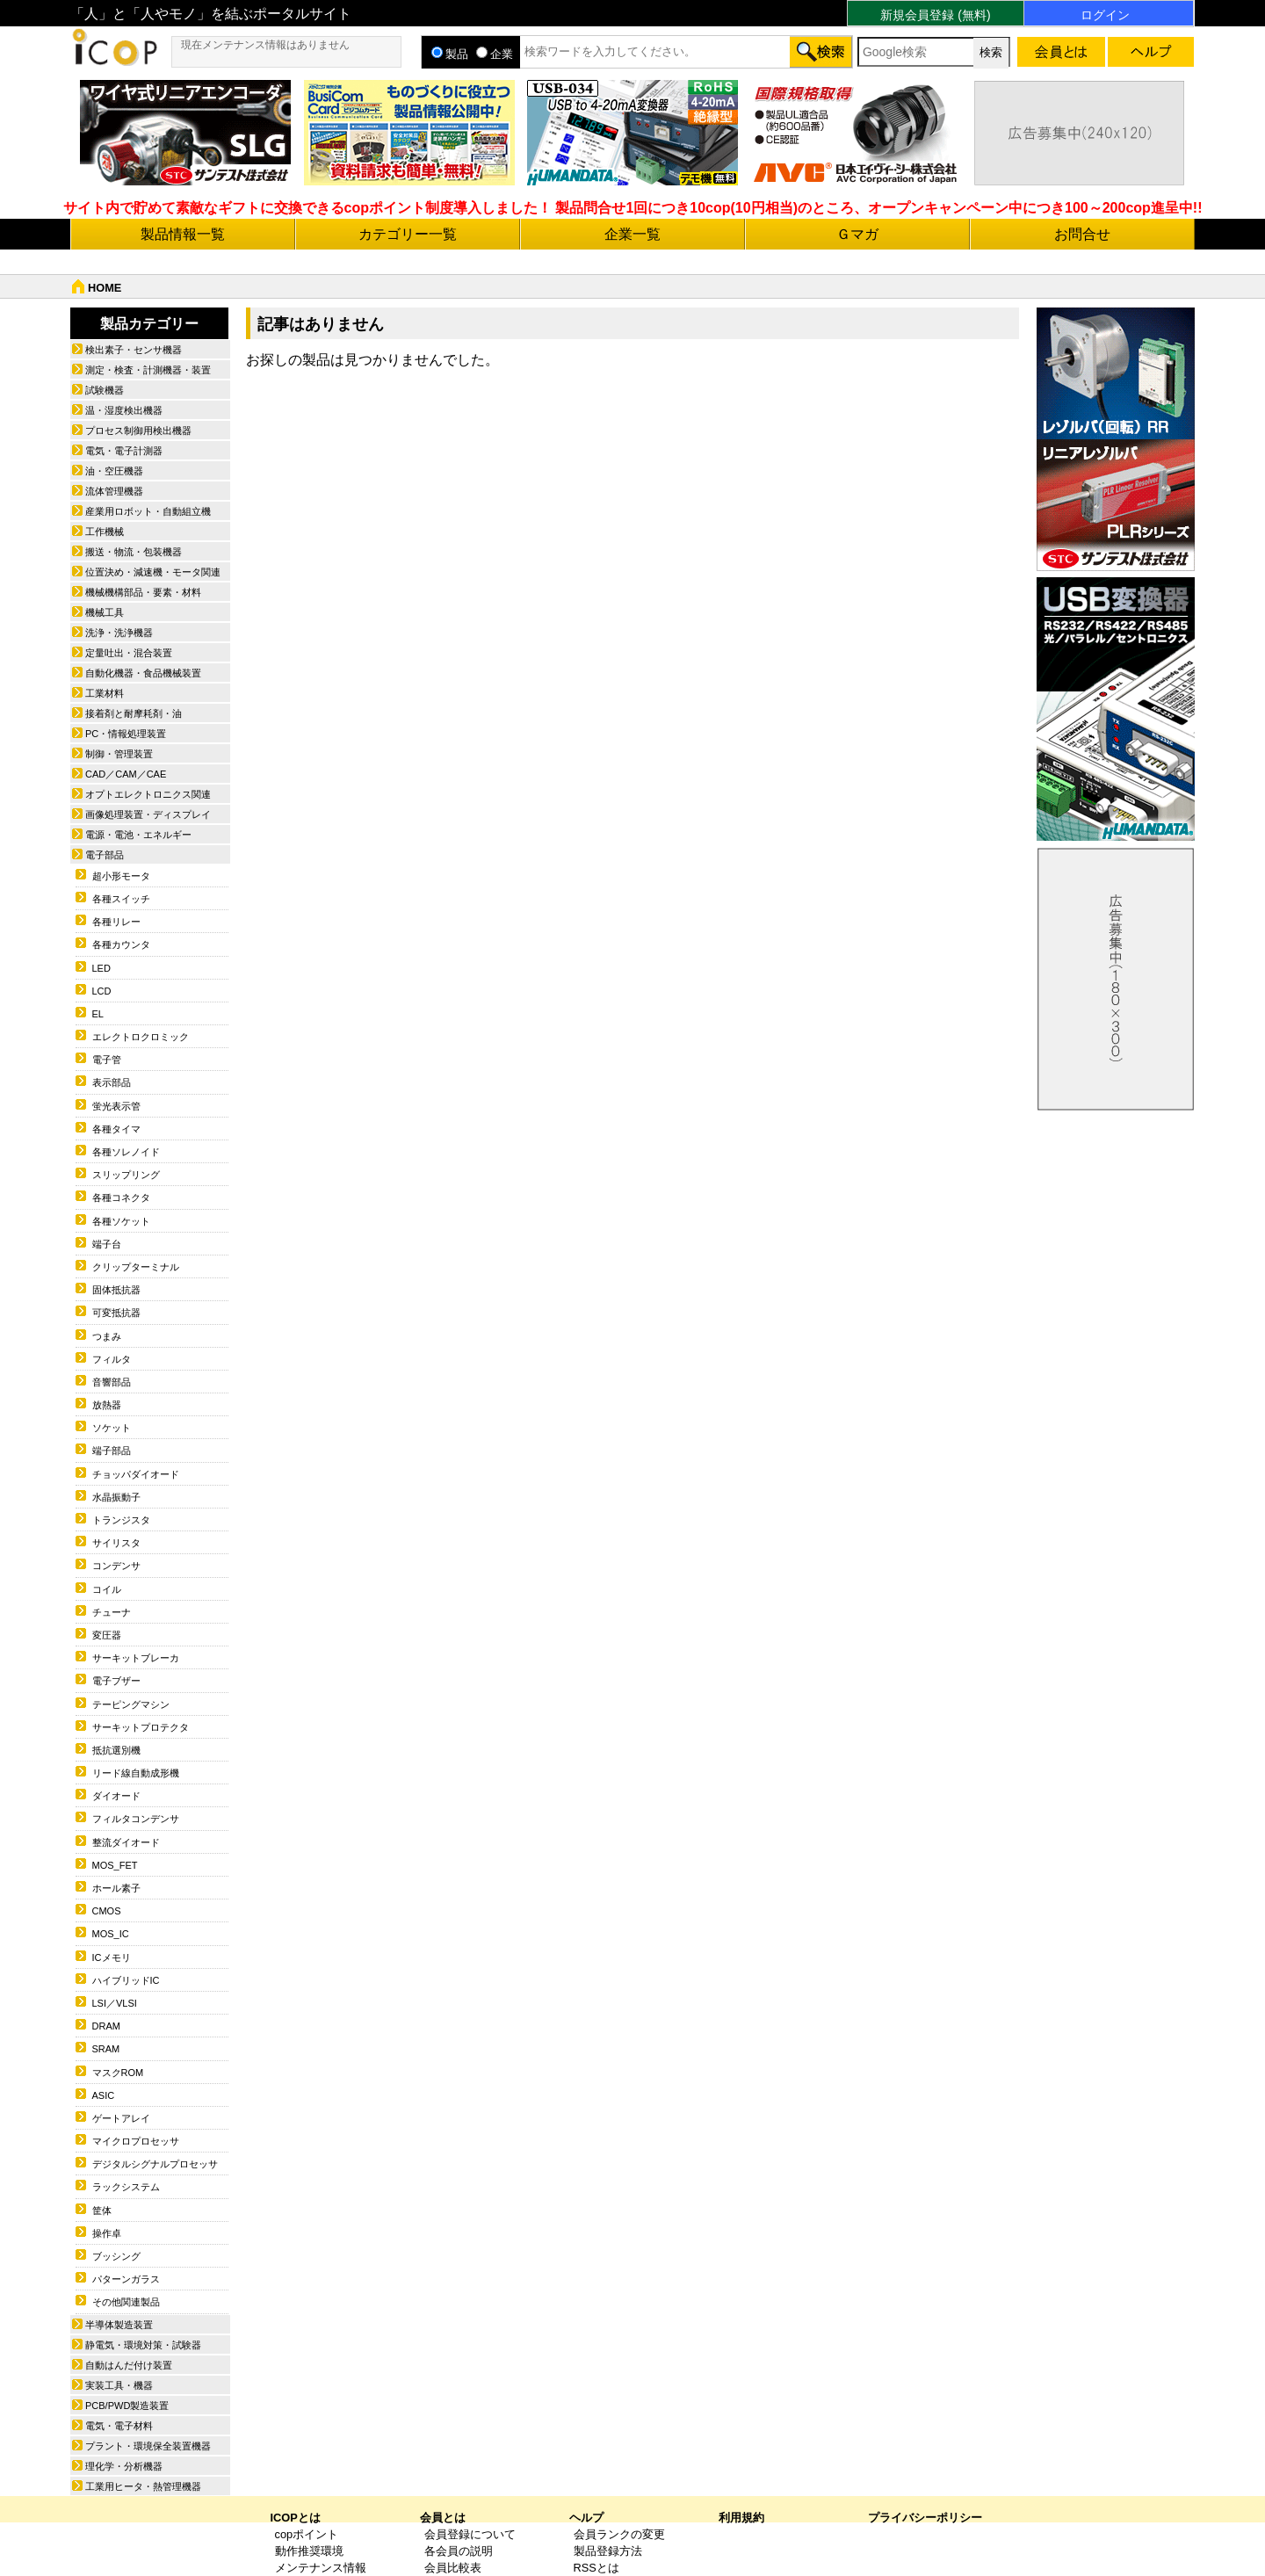 This screenshot has height=2576, width=1265. Describe the element at coordinates (309, 2551) in the screenshot. I see `動作推奨環境` at that location.